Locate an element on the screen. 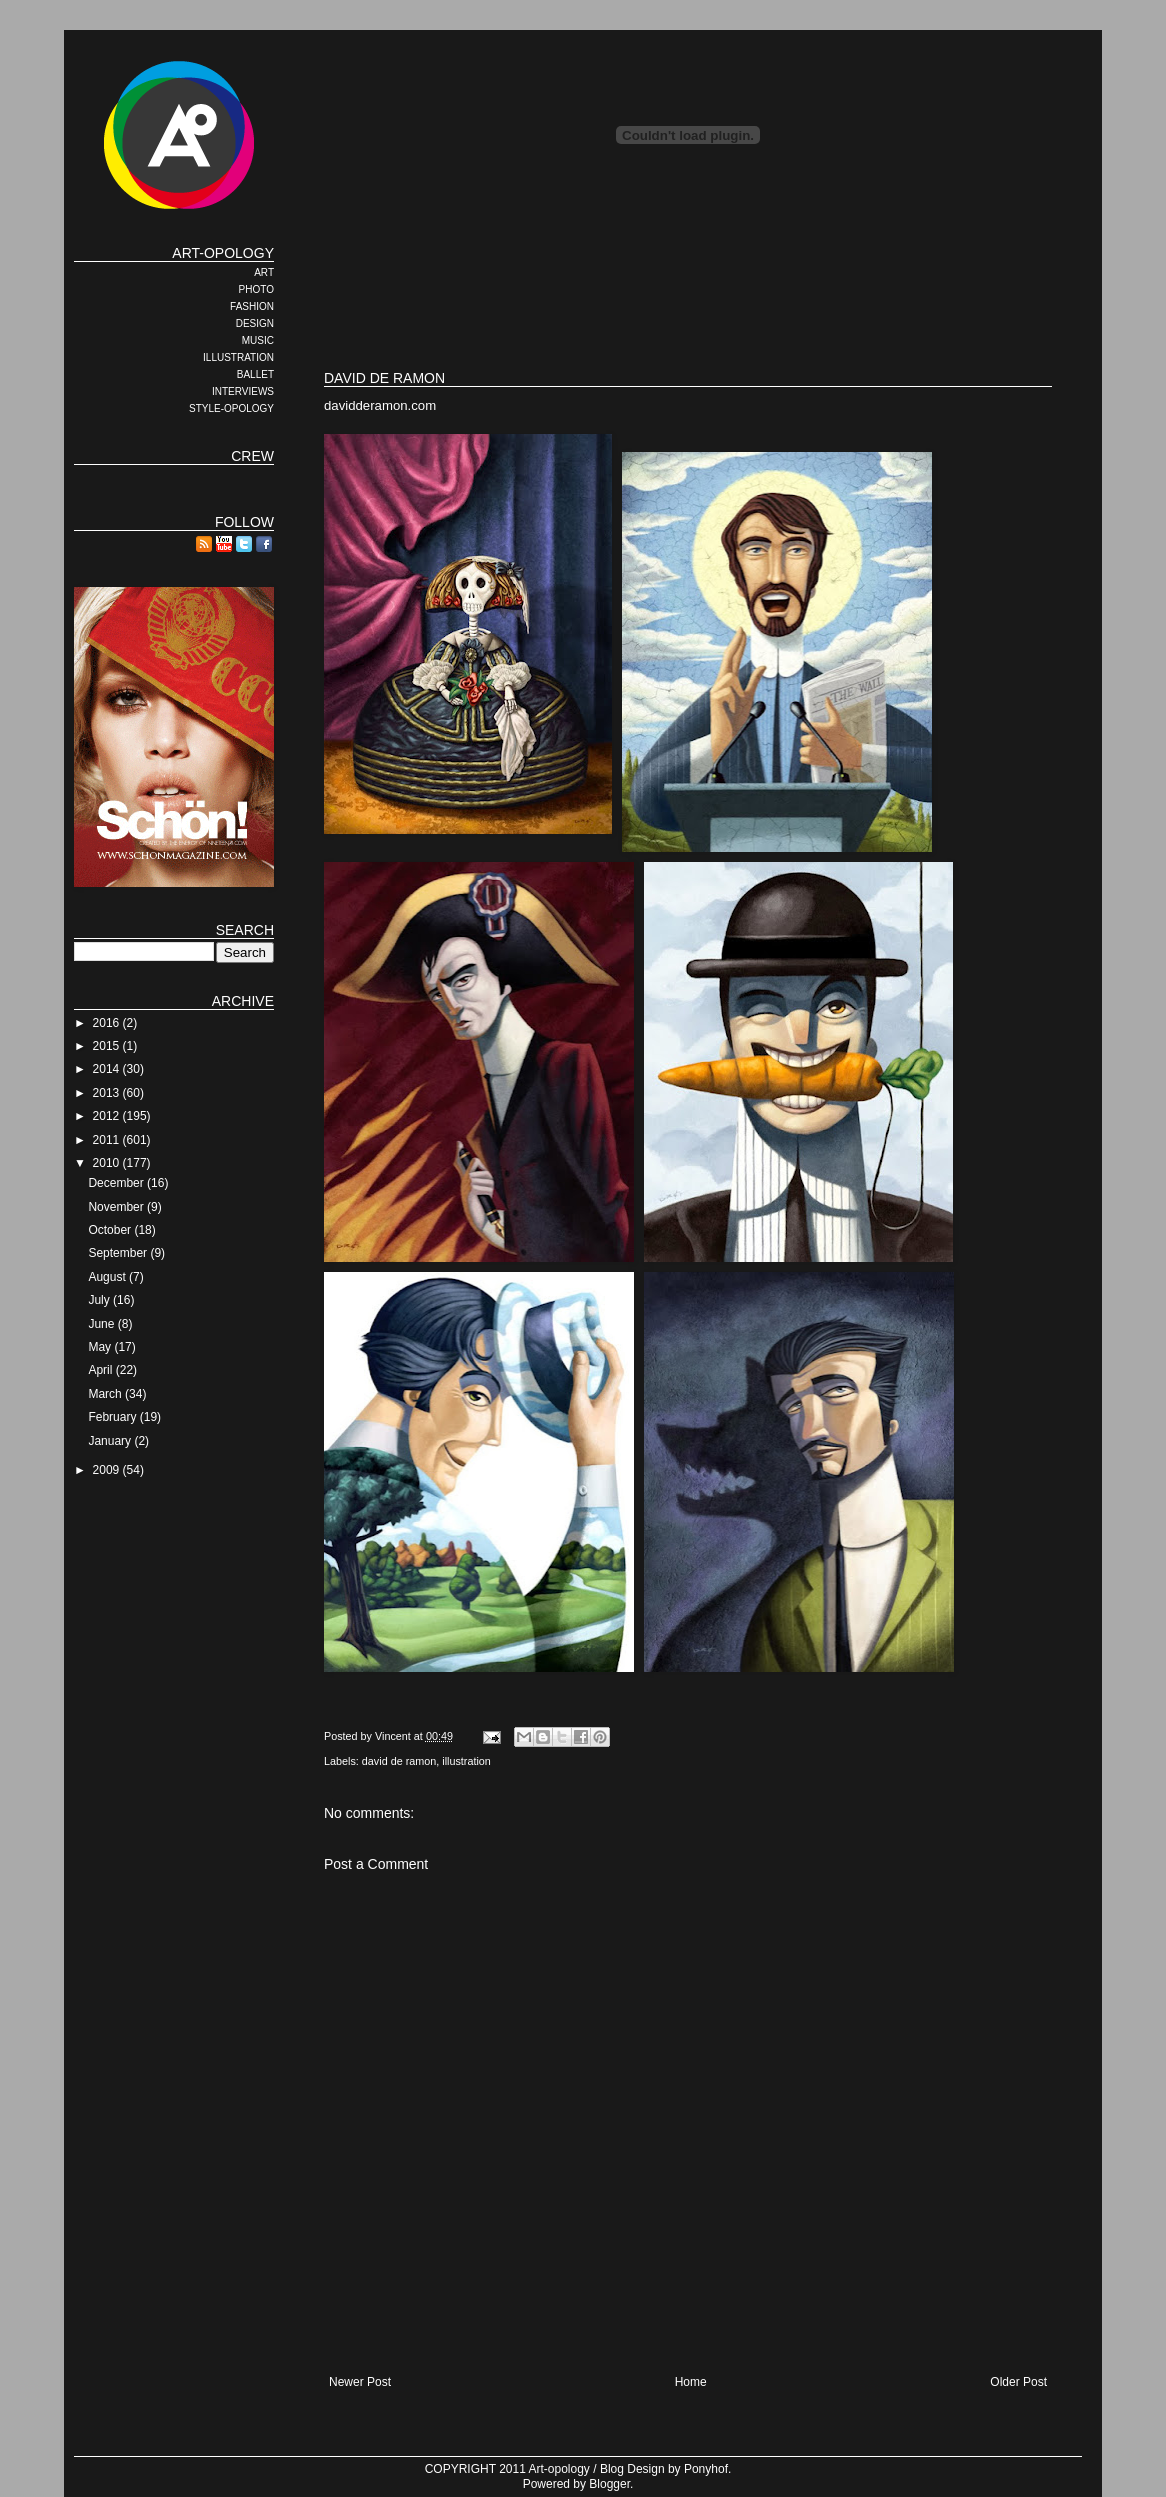 The image size is (1166, 2497). April is located at coordinates (101, 1370).